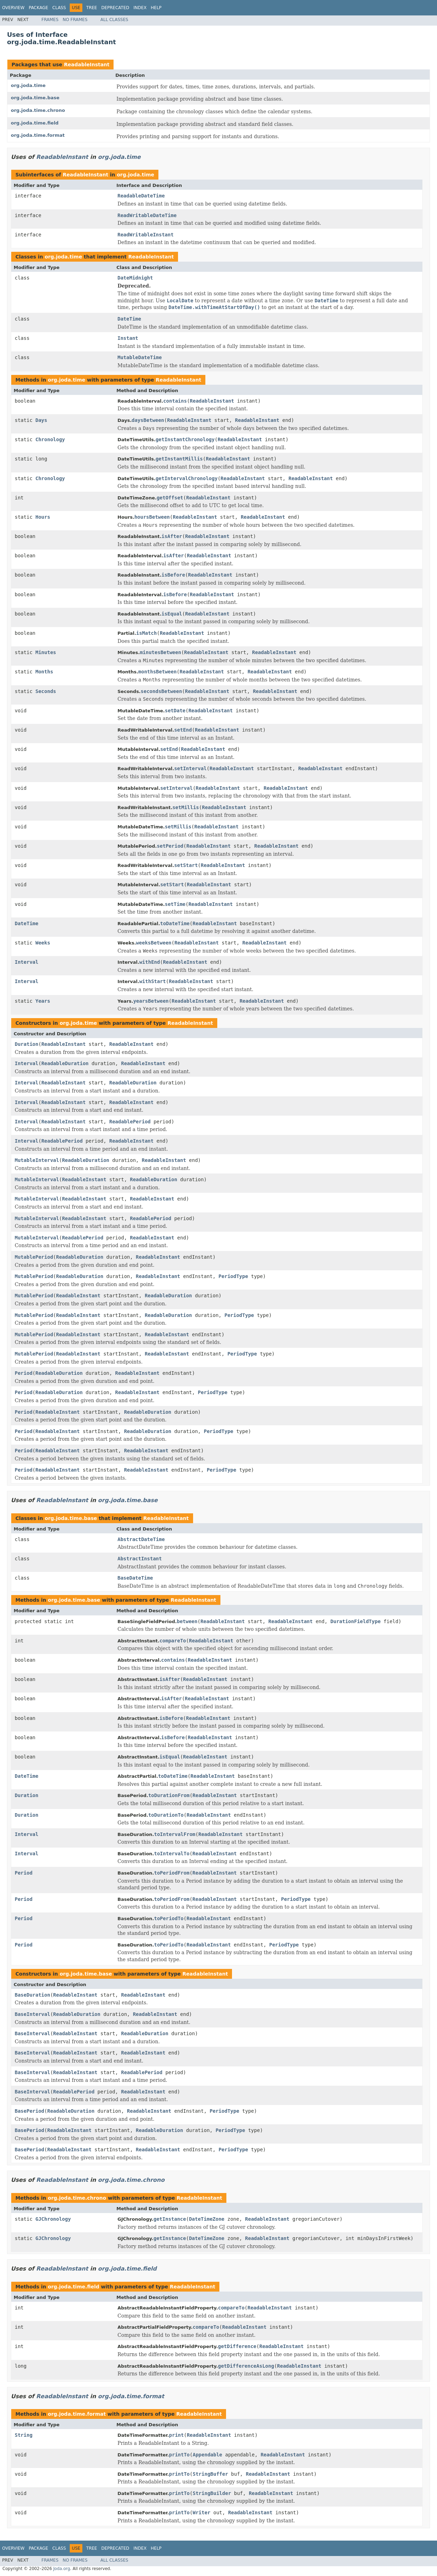 This screenshot has height=2576, width=437. I want to click on AbstractInstant, so click(139, 1558).